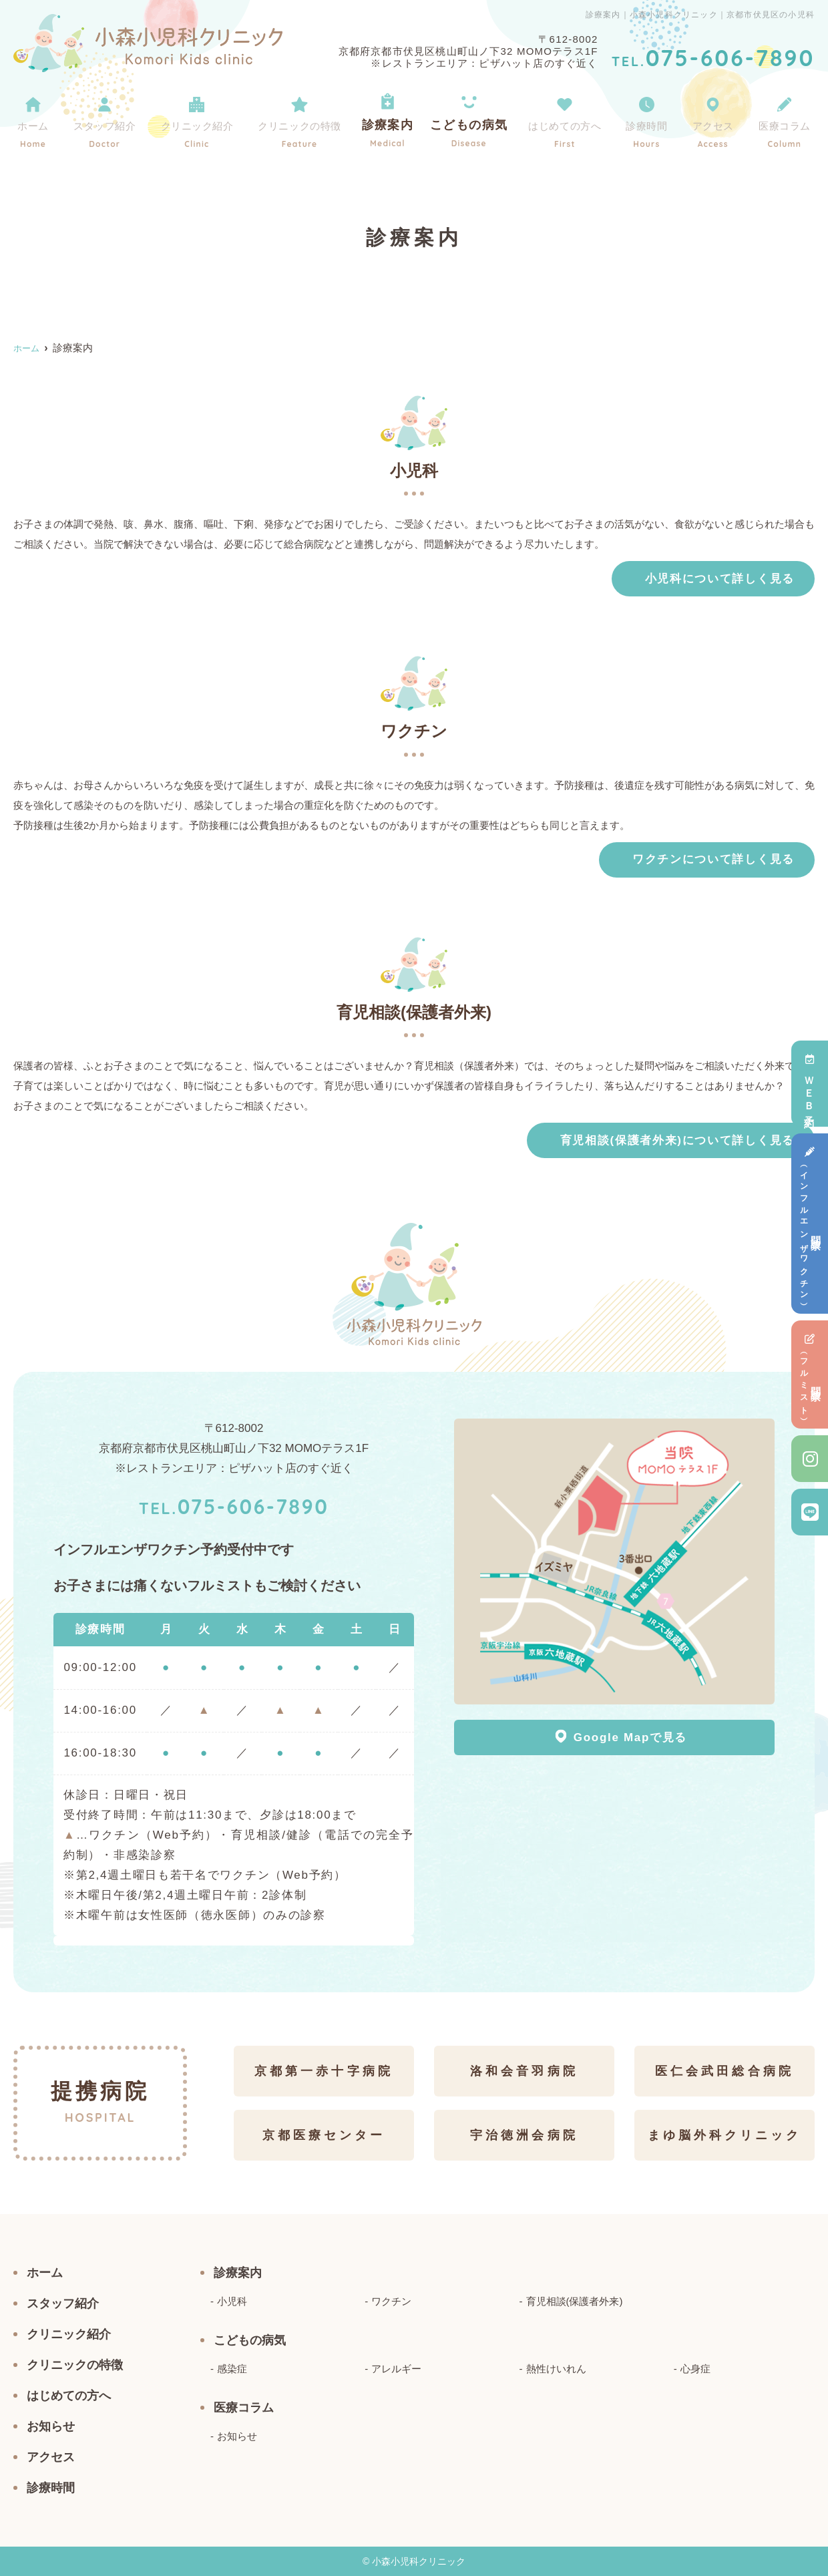 This screenshot has height=2576, width=828. I want to click on お知らせ, so click(51, 2426).